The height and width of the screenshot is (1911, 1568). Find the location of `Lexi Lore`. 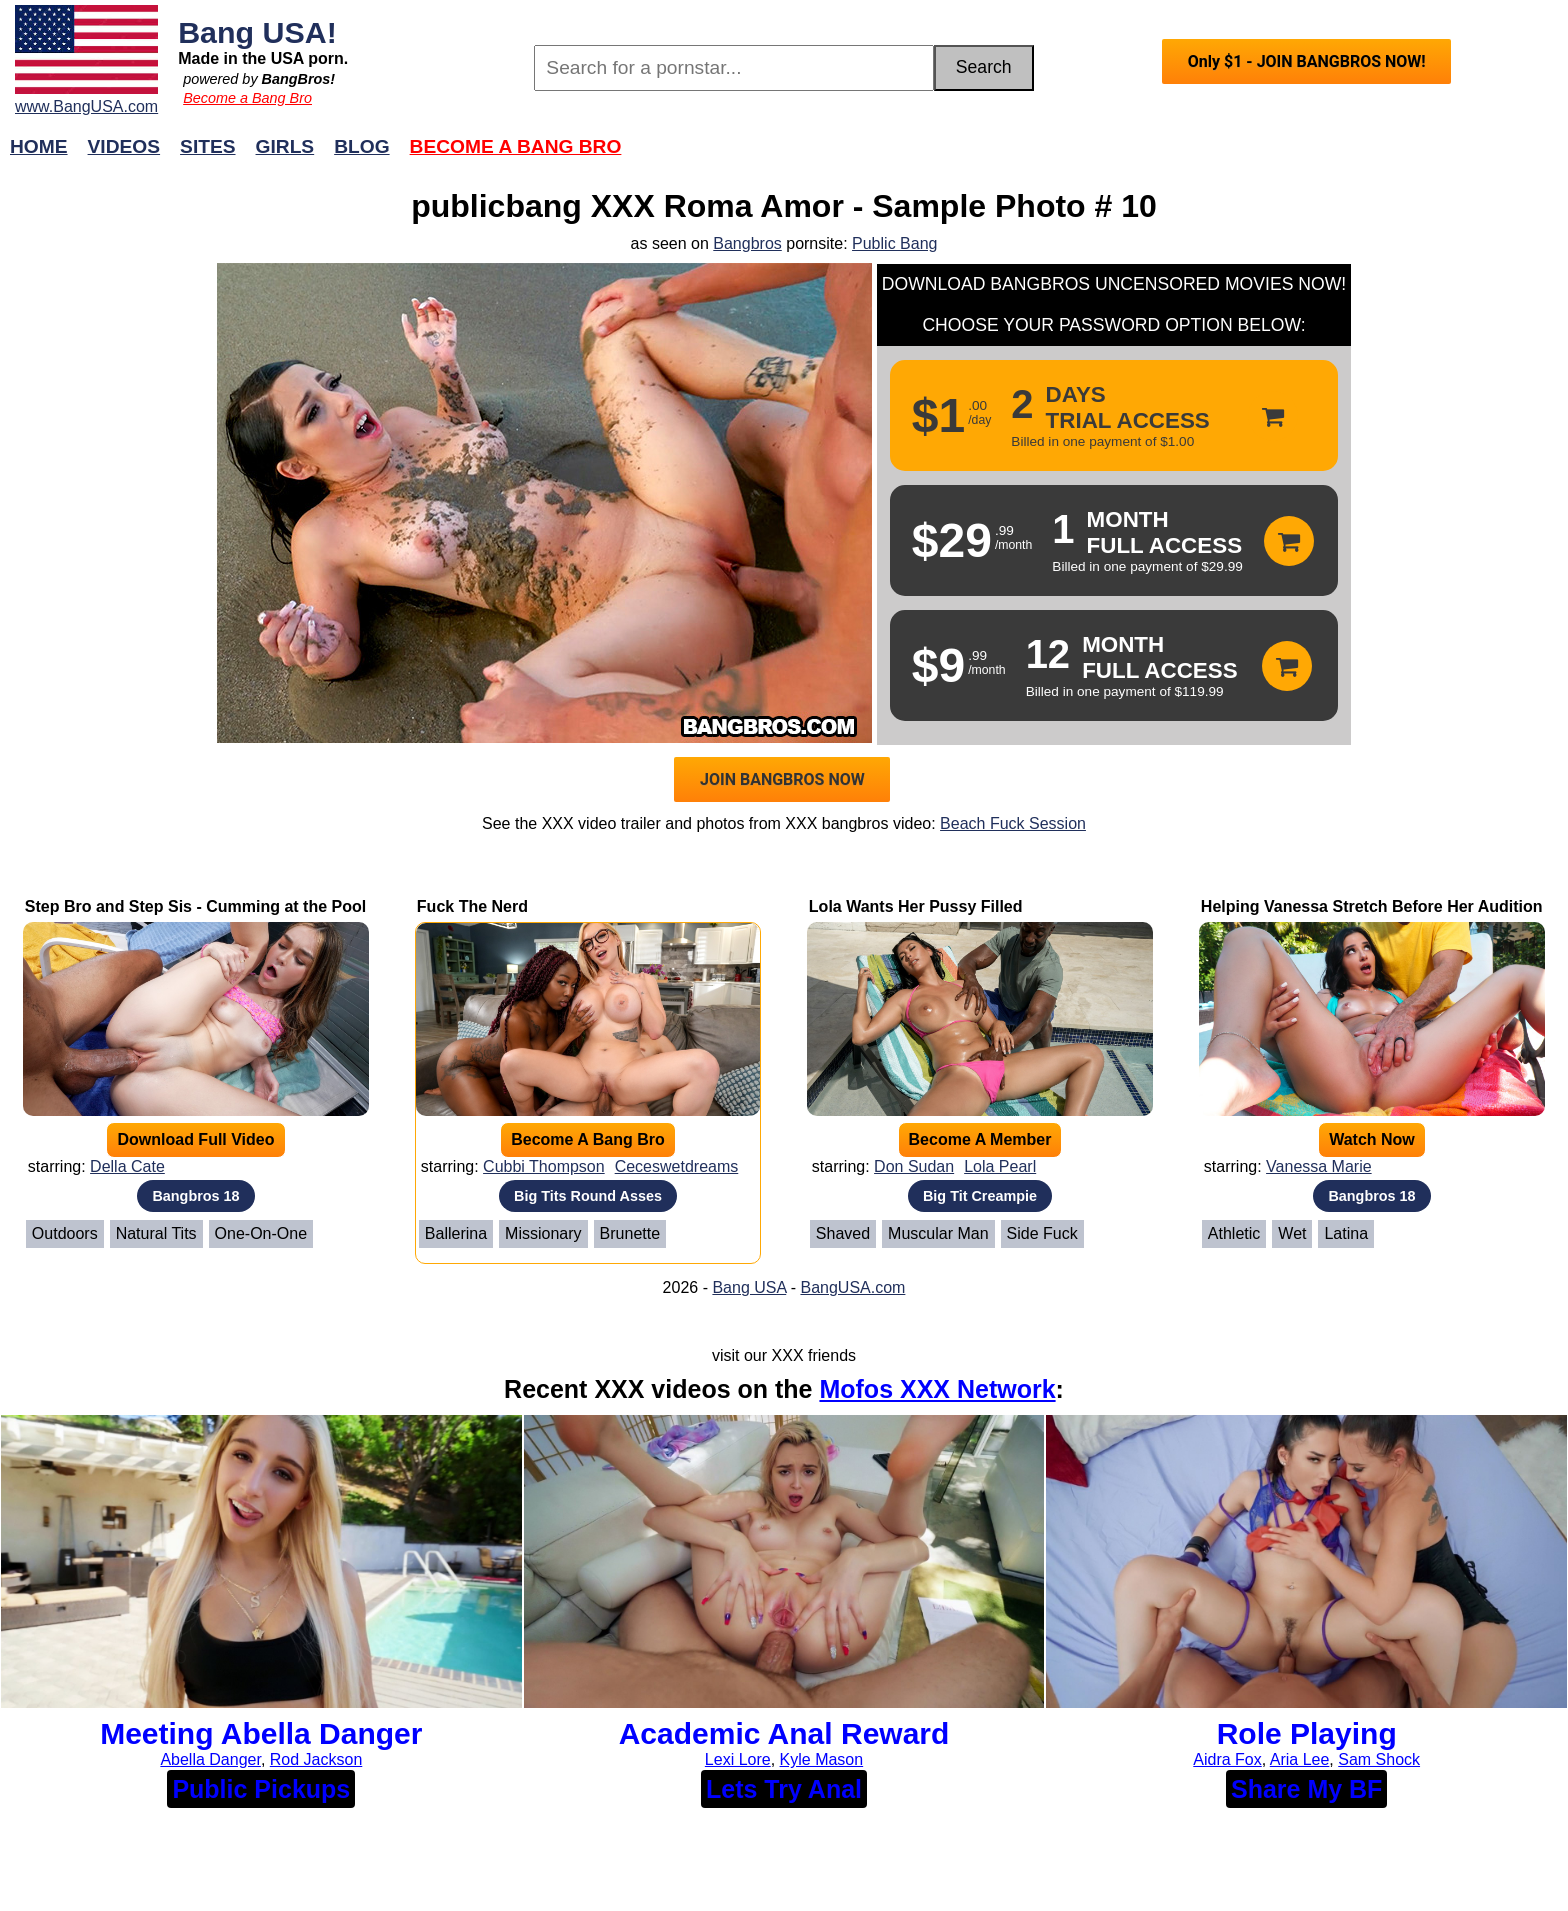

Lexi Lore is located at coordinates (738, 1759).